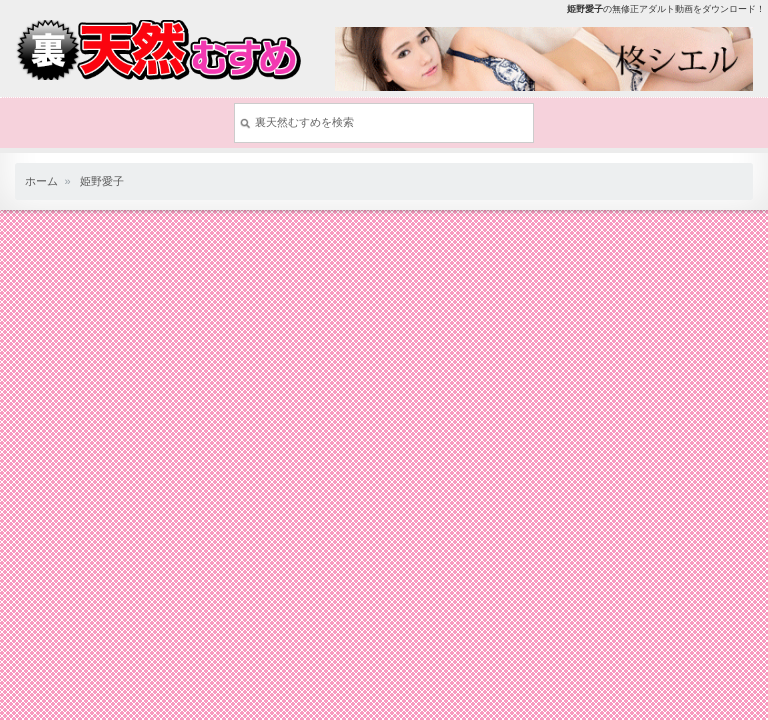  What do you see at coordinates (41, 181) in the screenshot?
I see `ホーム` at bounding box center [41, 181].